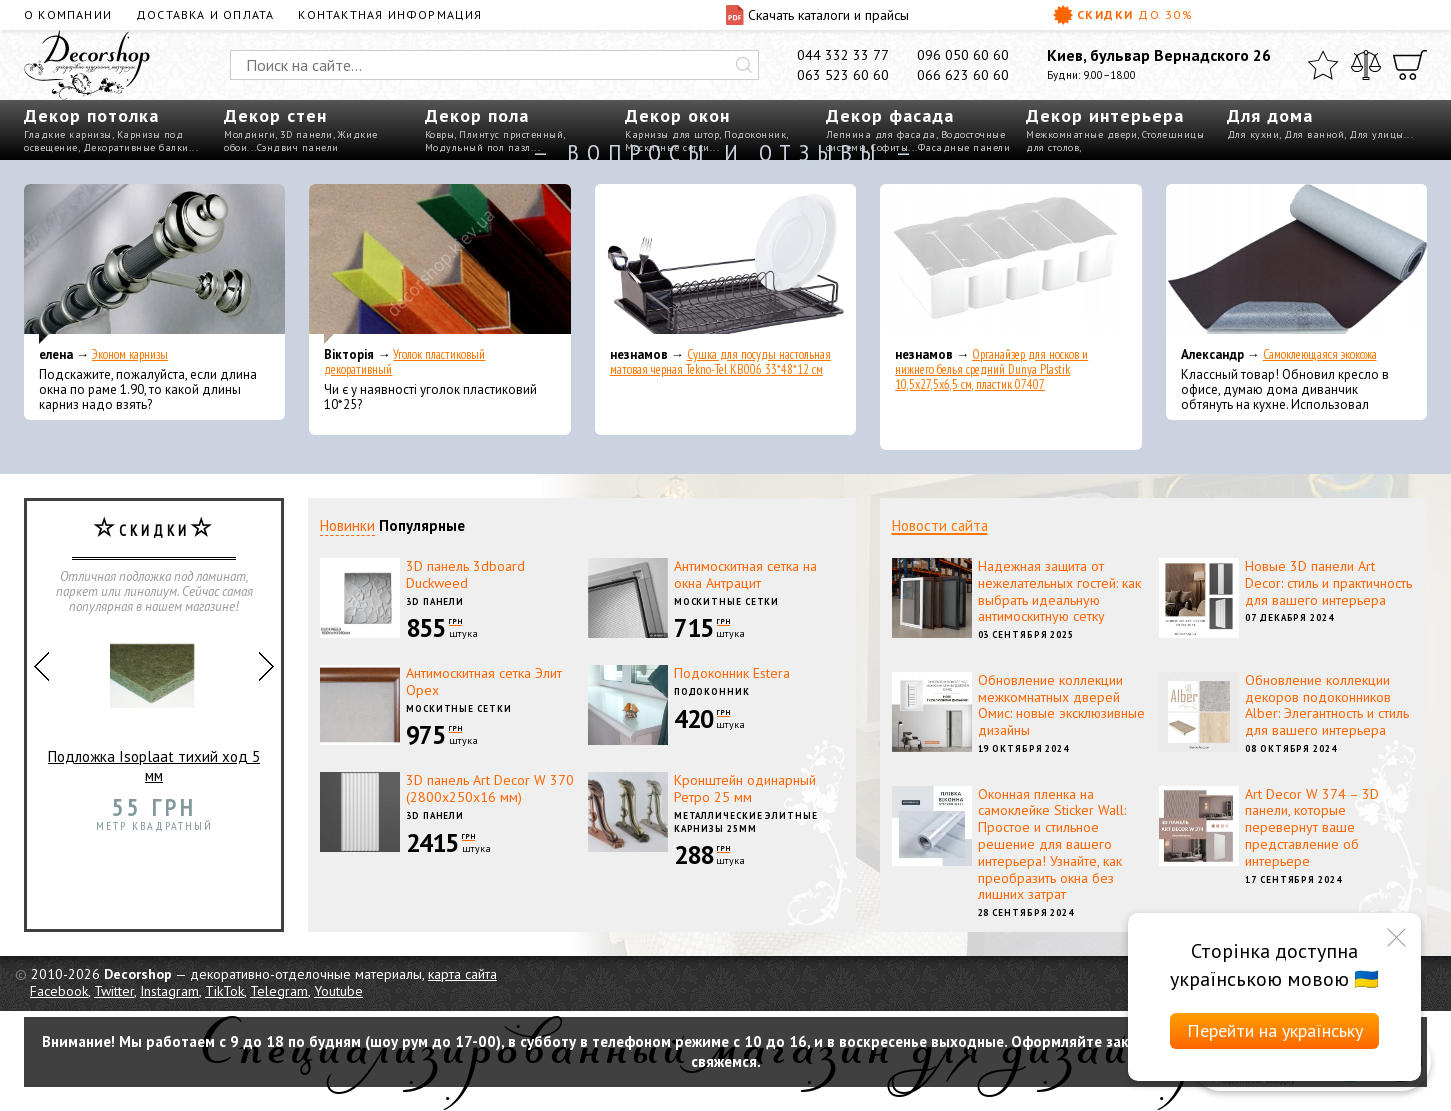 This screenshot has height=1111, width=1451. Describe the element at coordinates (154, 264) in the screenshot. I see `[Эконом карнизы]` at that location.